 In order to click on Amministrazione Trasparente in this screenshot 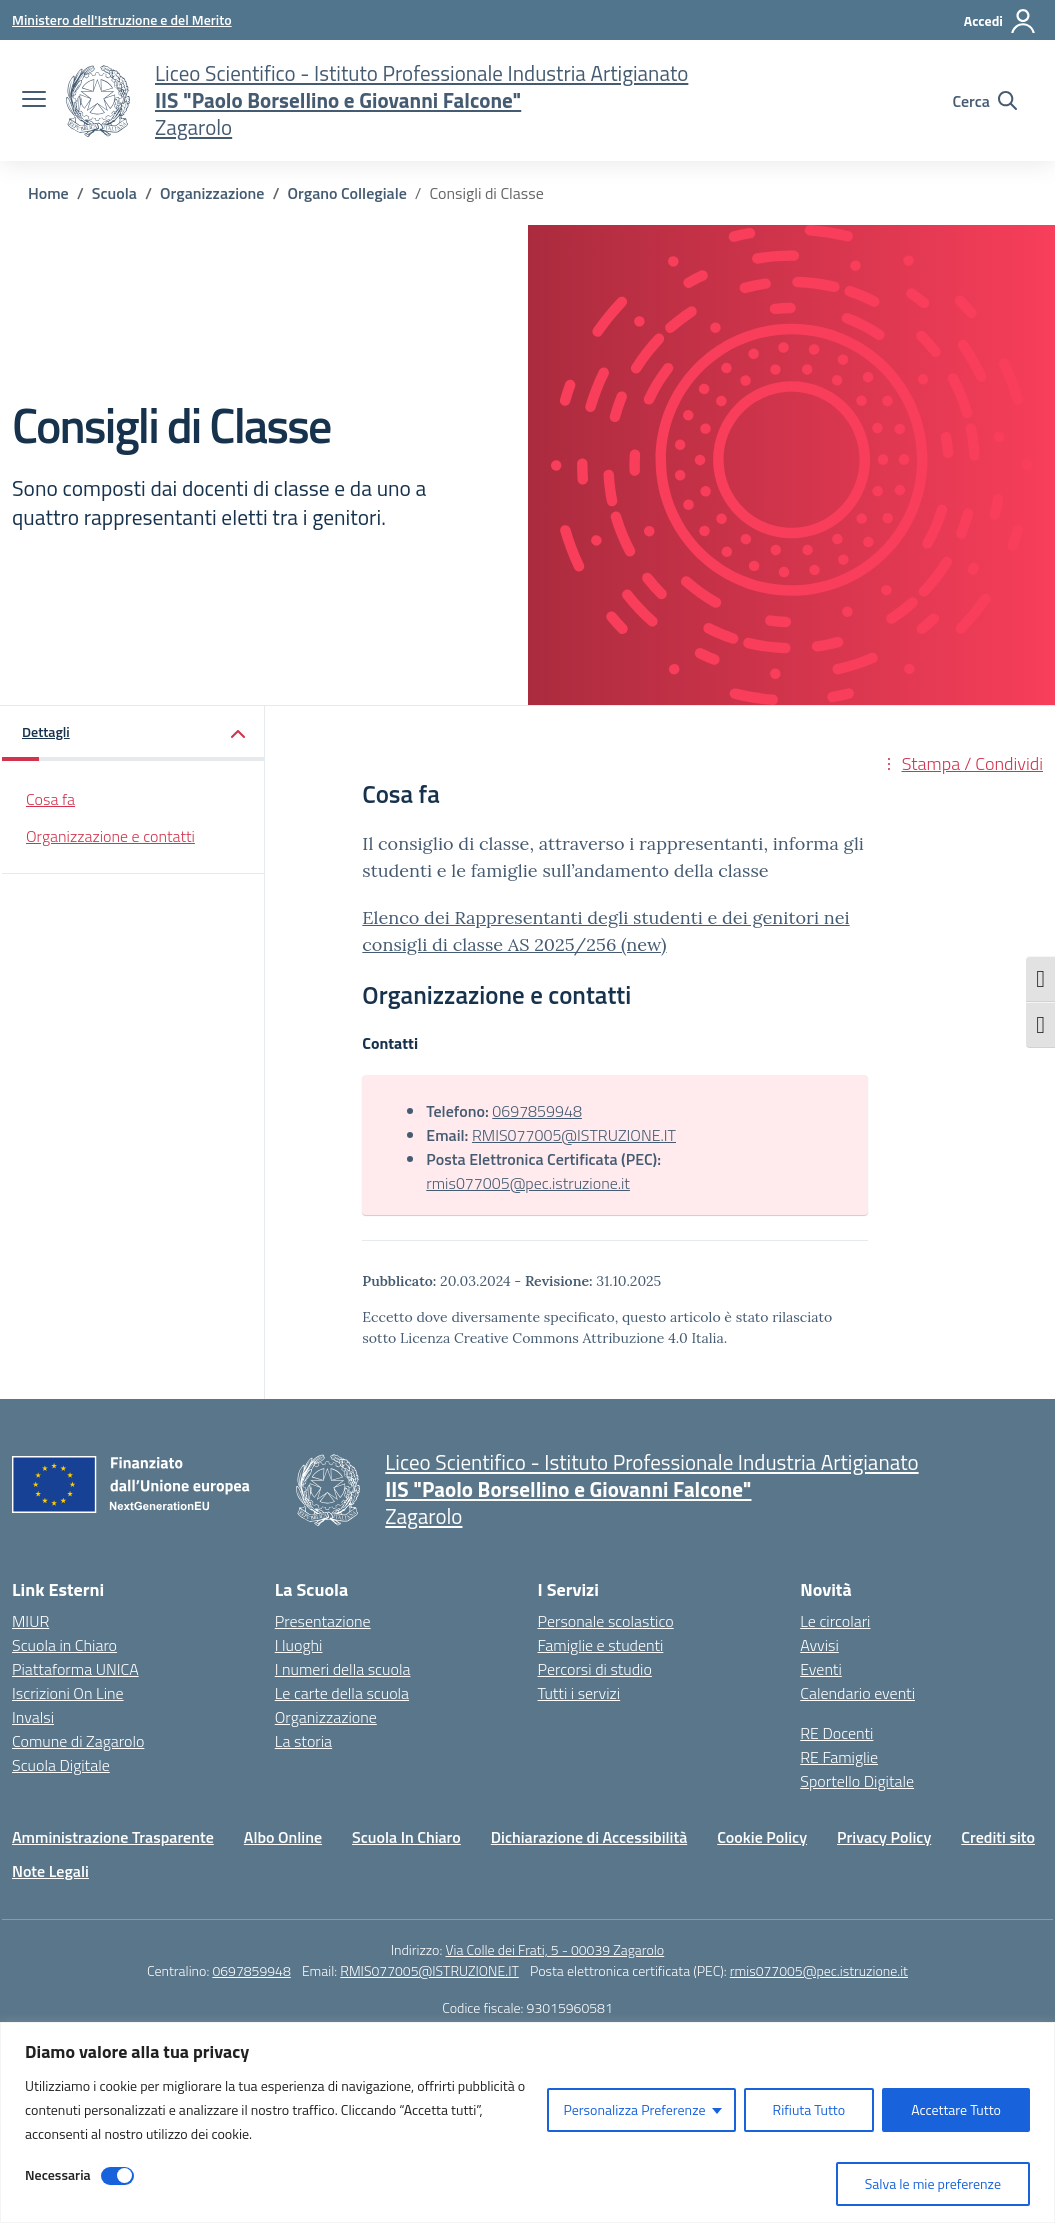, I will do `click(113, 1837)`.